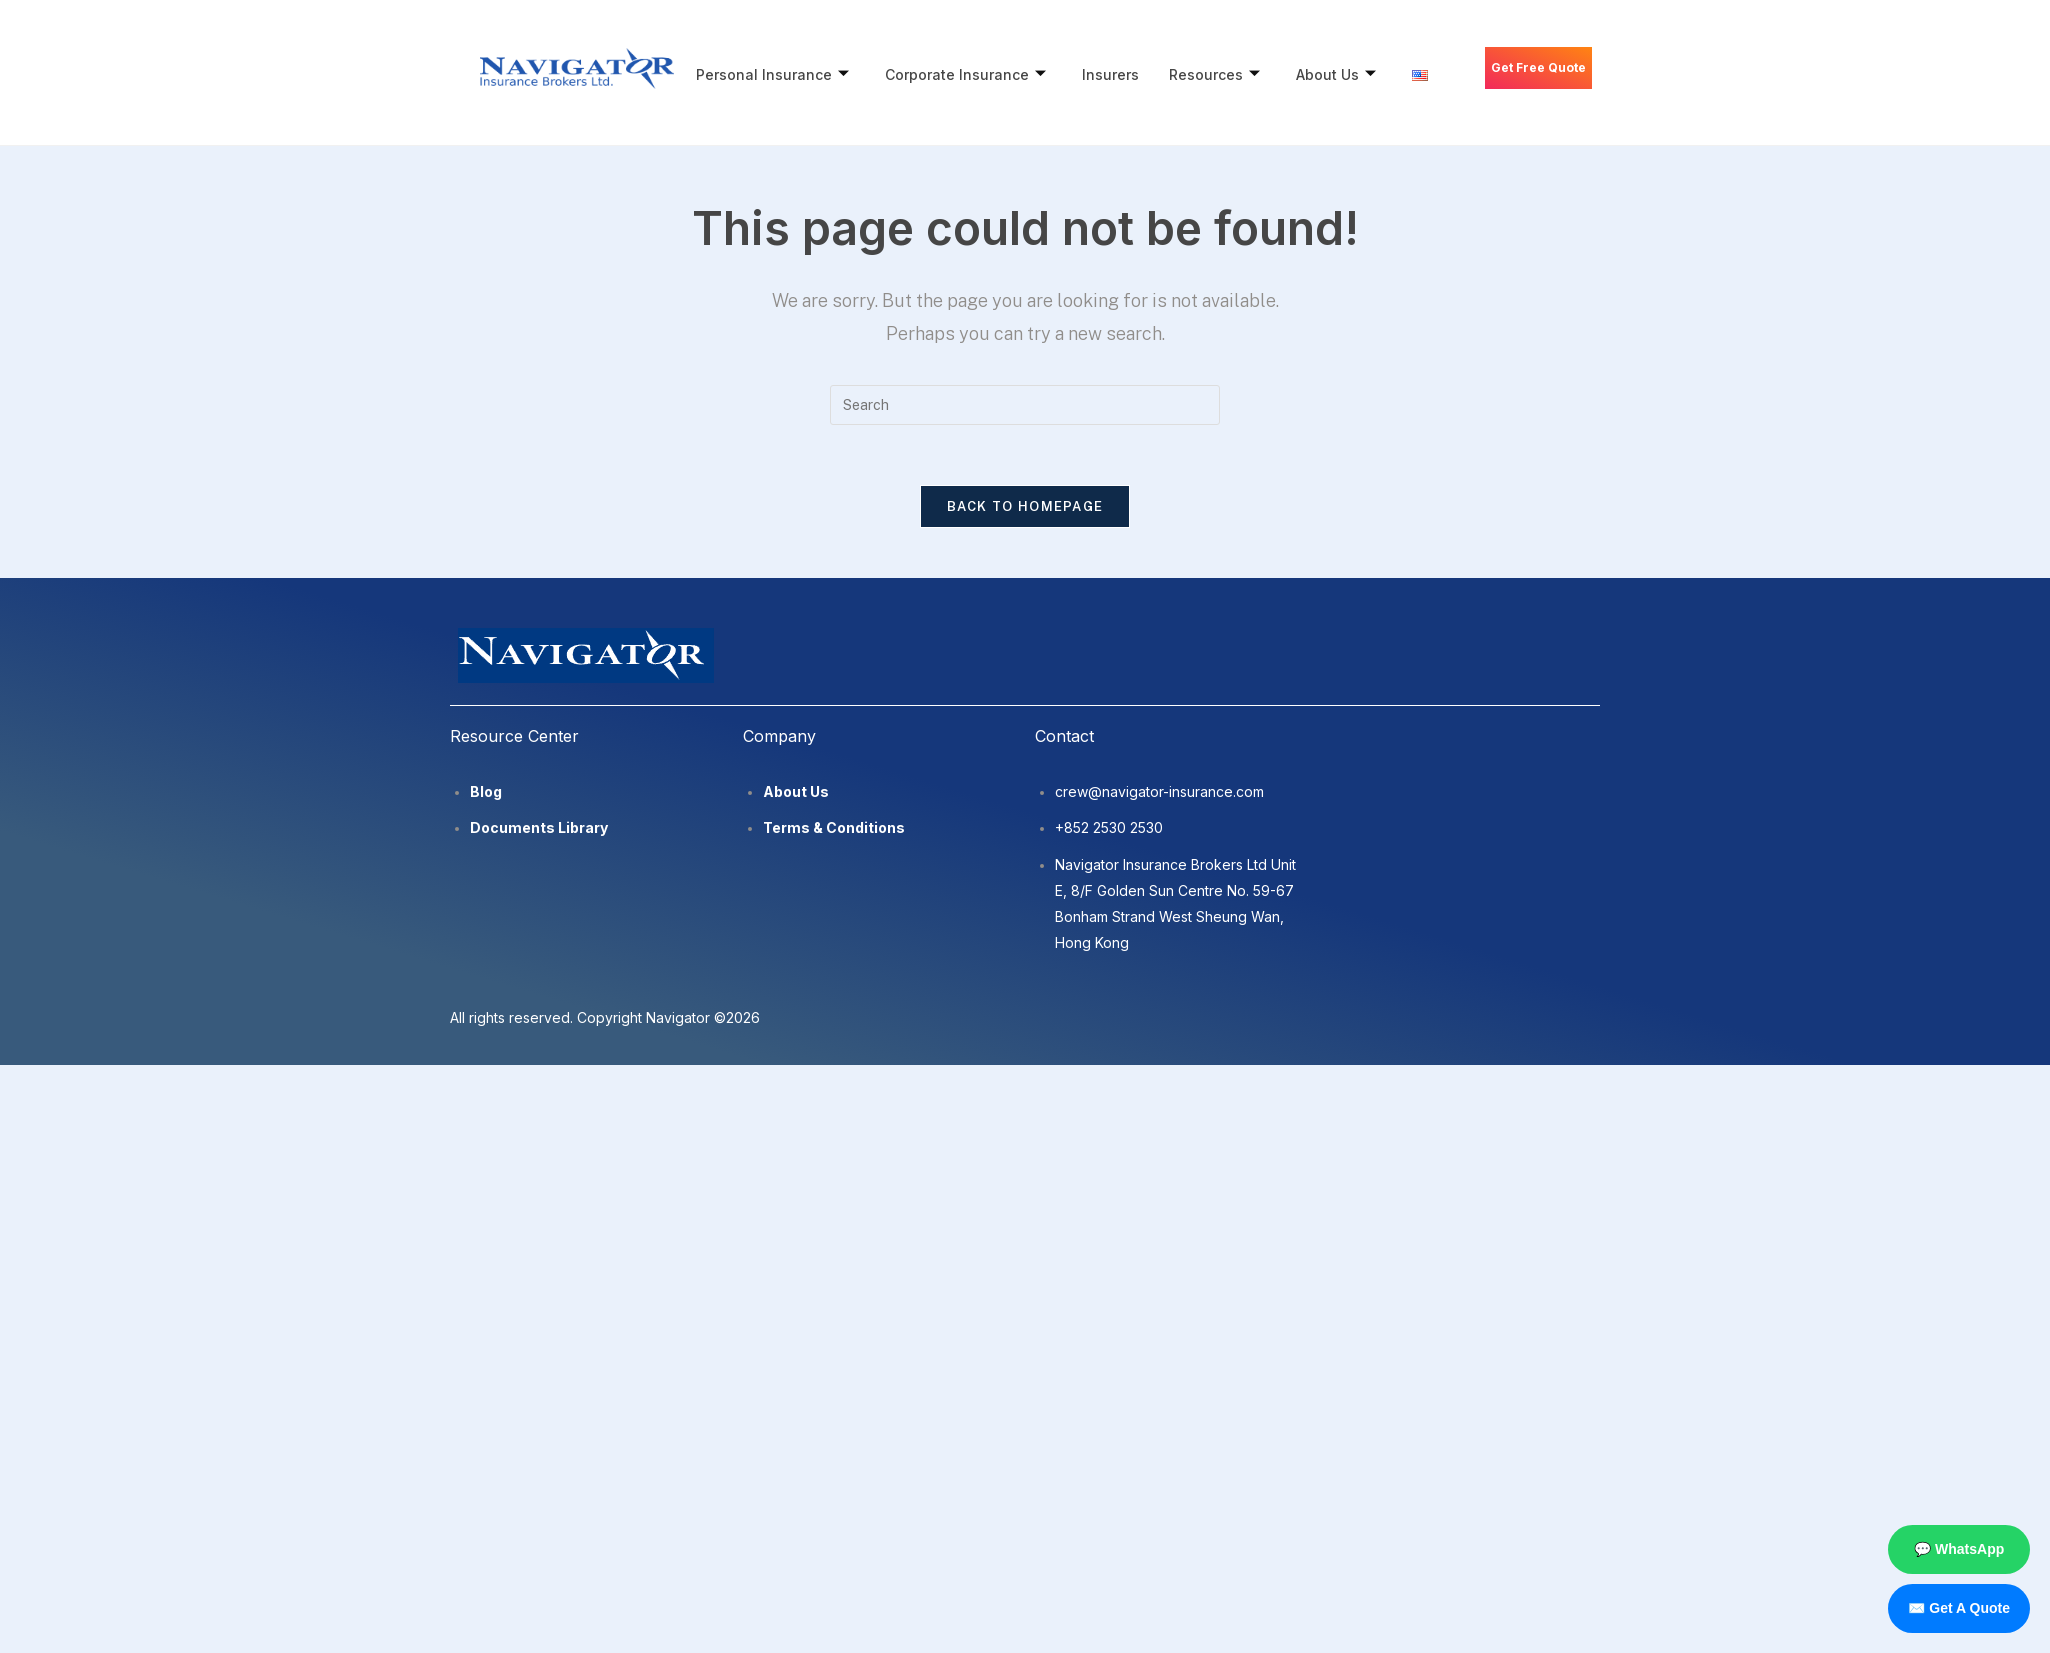  What do you see at coordinates (968, 75) in the screenshot?
I see `Corporate Insurance` at bounding box center [968, 75].